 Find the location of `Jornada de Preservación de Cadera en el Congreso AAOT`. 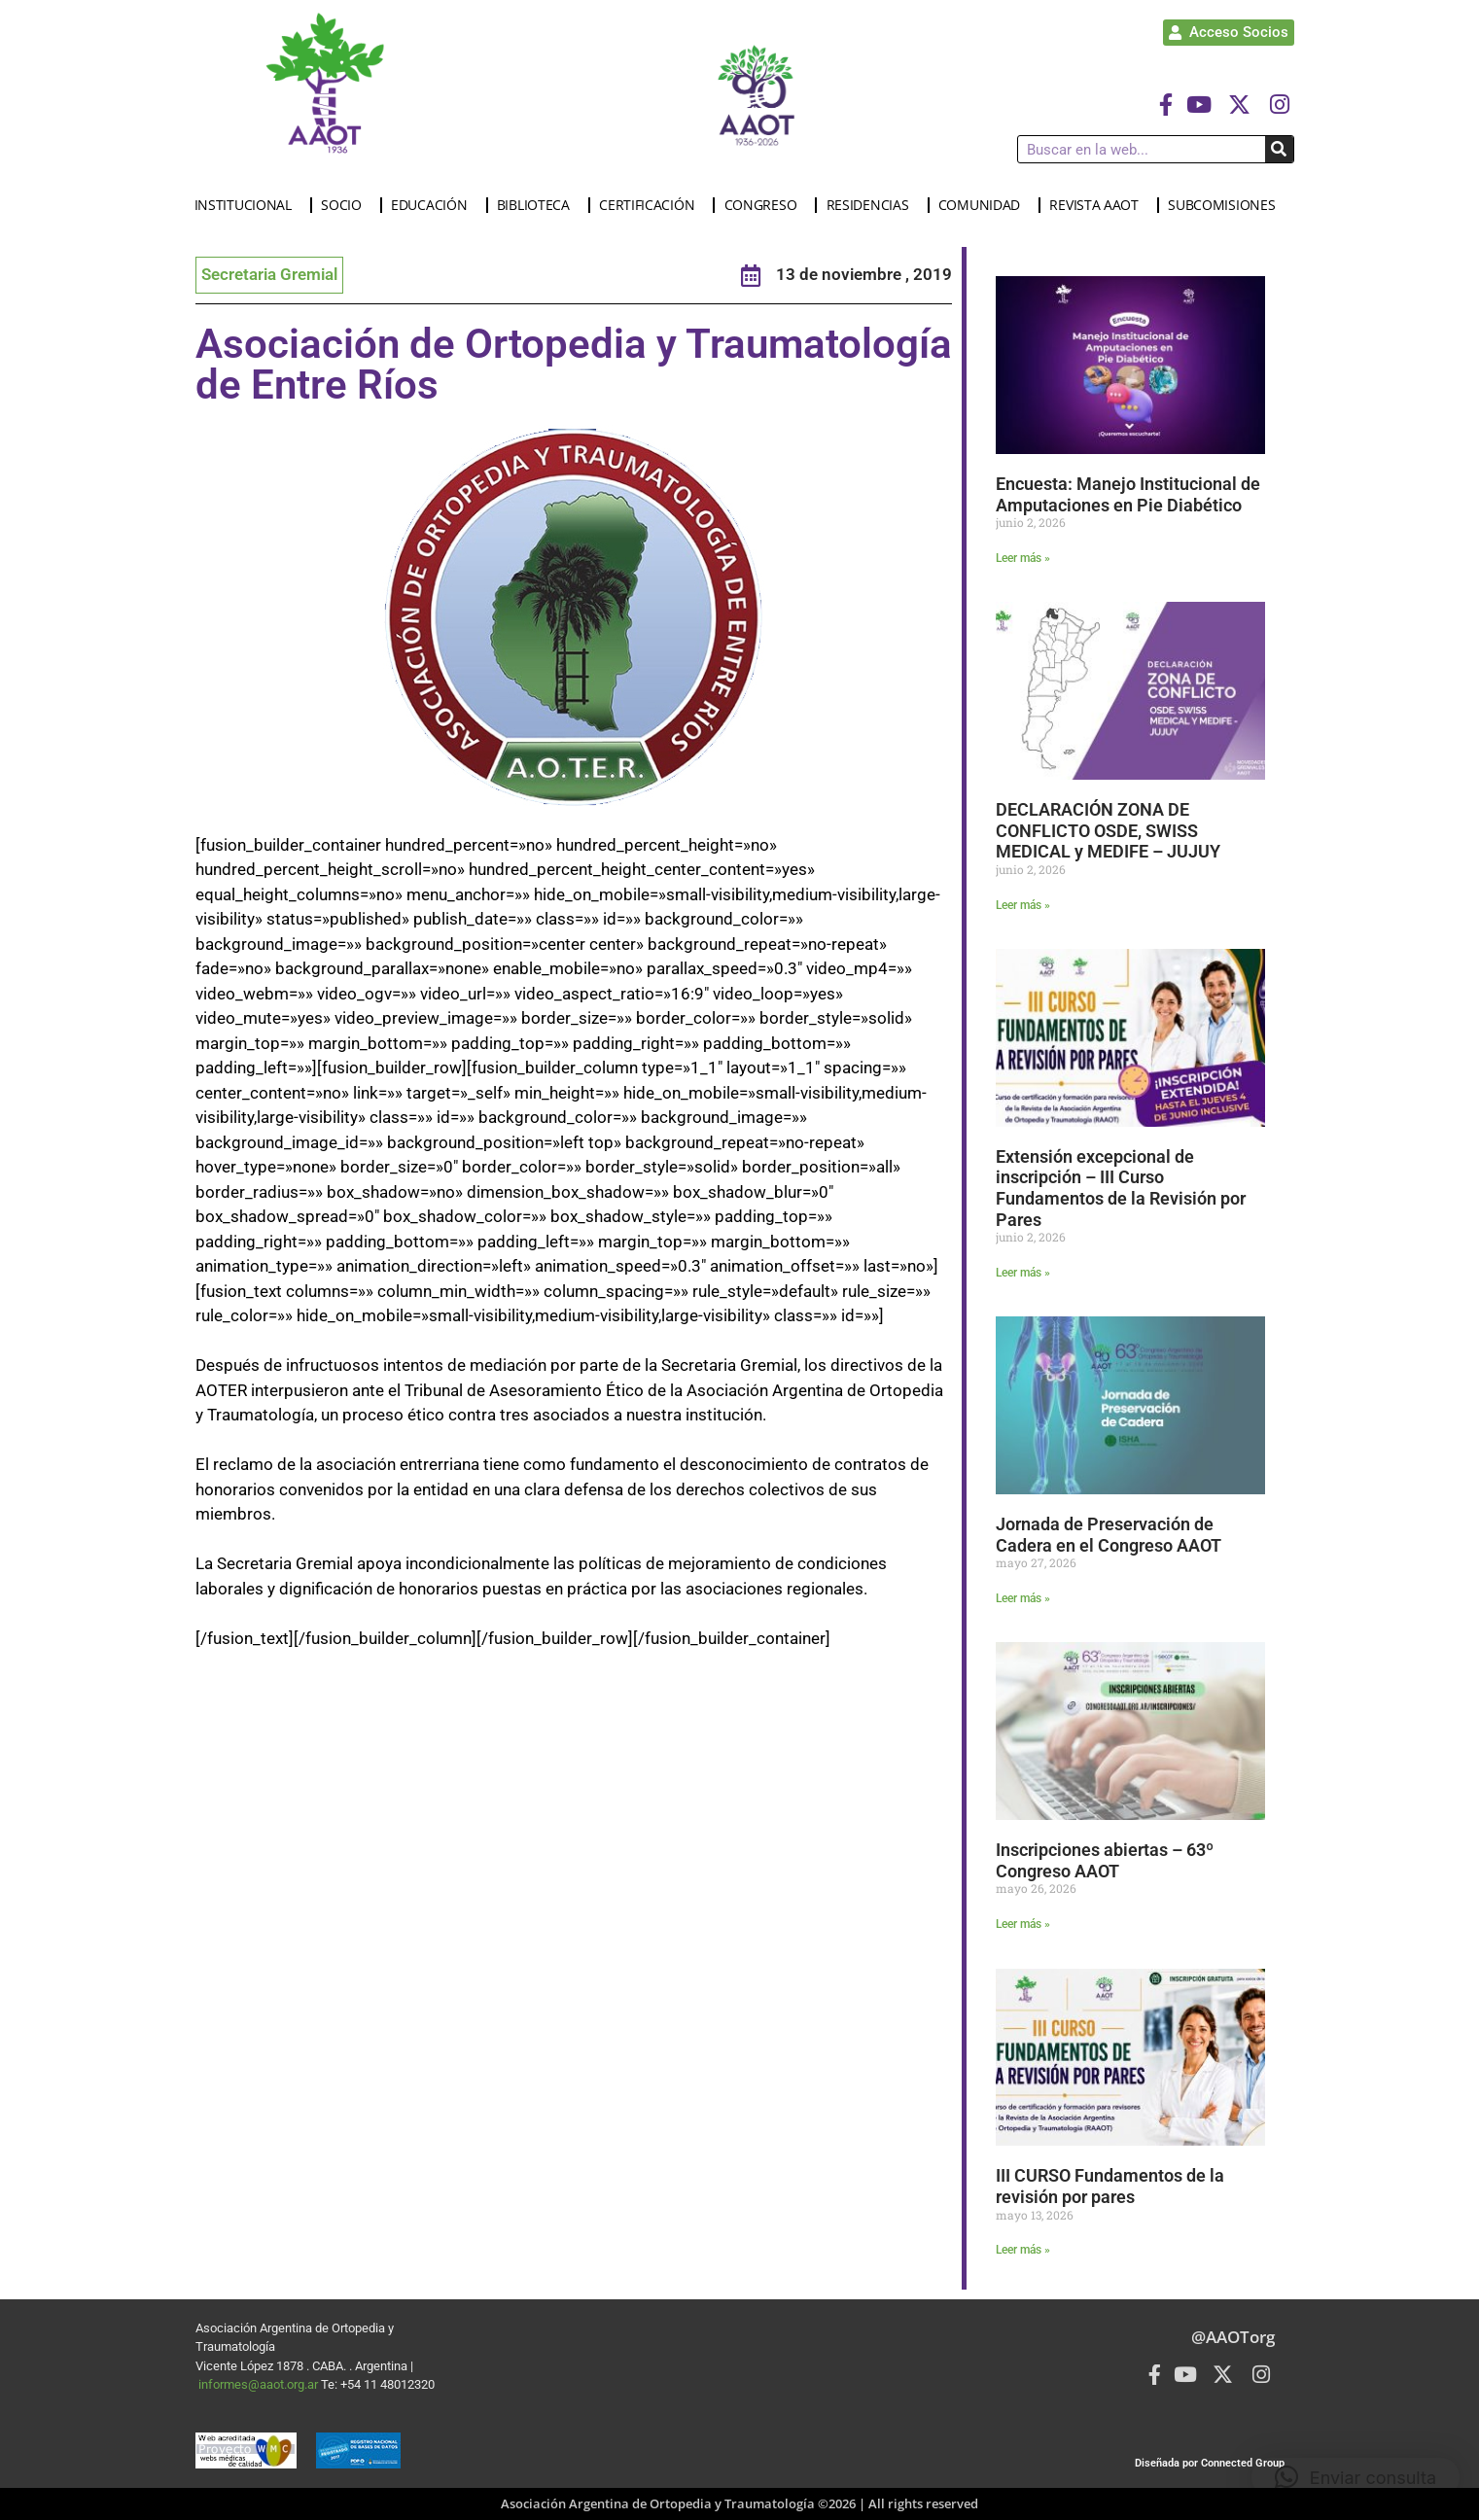

Jornada de Preservación de Cadera en el Congreso AAOT is located at coordinates (1108, 1535).